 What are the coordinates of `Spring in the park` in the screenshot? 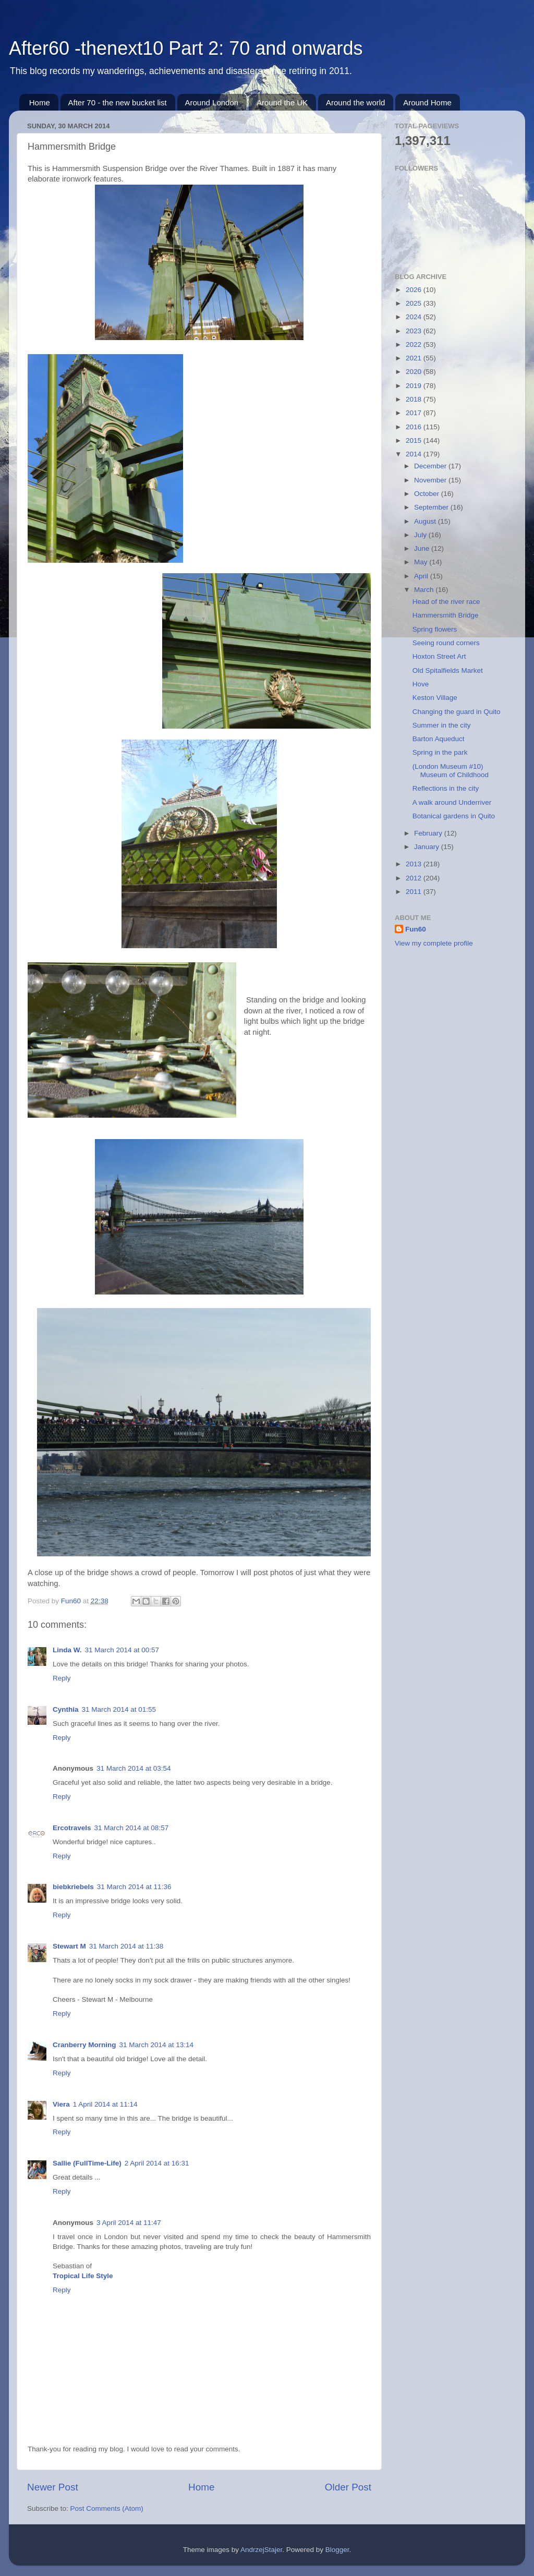 It's located at (440, 752).